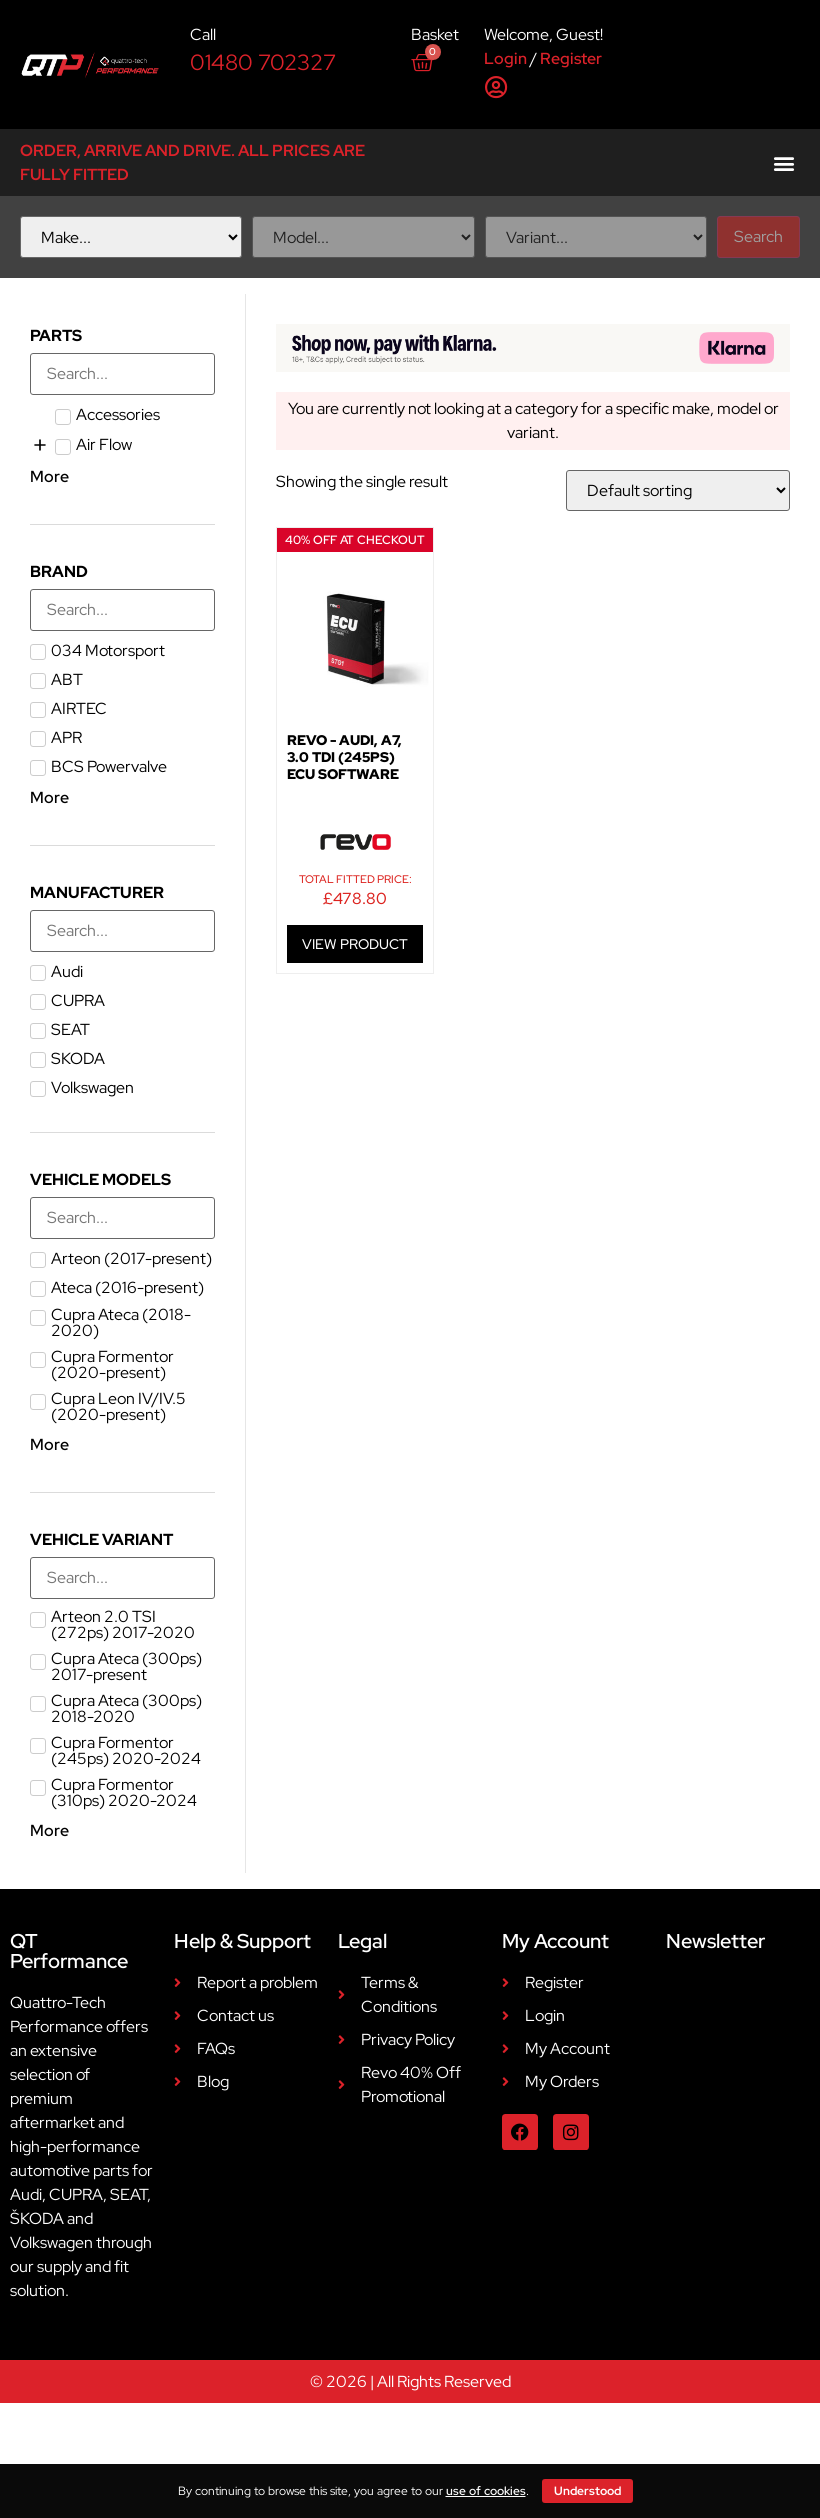 This screenshot has width=820, height=2518. What do you see at coordinates (678, 490) in the screenshot?
I see `[Shop order]` at bounding box center [678, 490].